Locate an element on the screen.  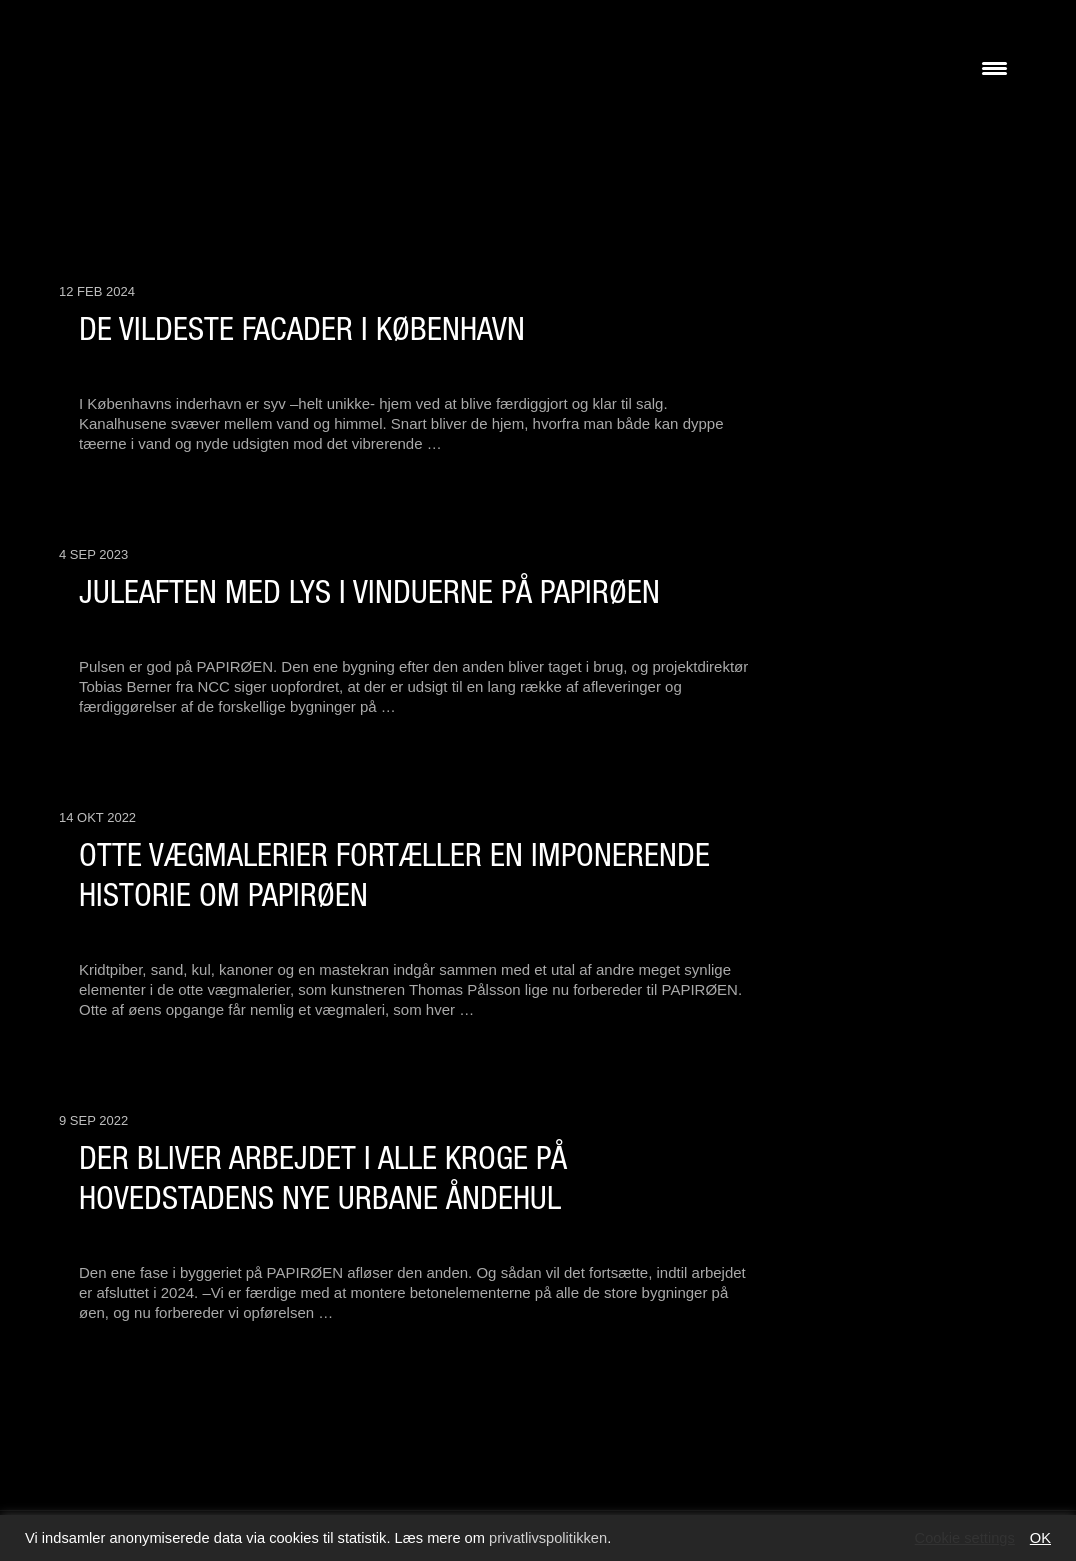
[Menu Trigger] is located at coordinates (994, 67).